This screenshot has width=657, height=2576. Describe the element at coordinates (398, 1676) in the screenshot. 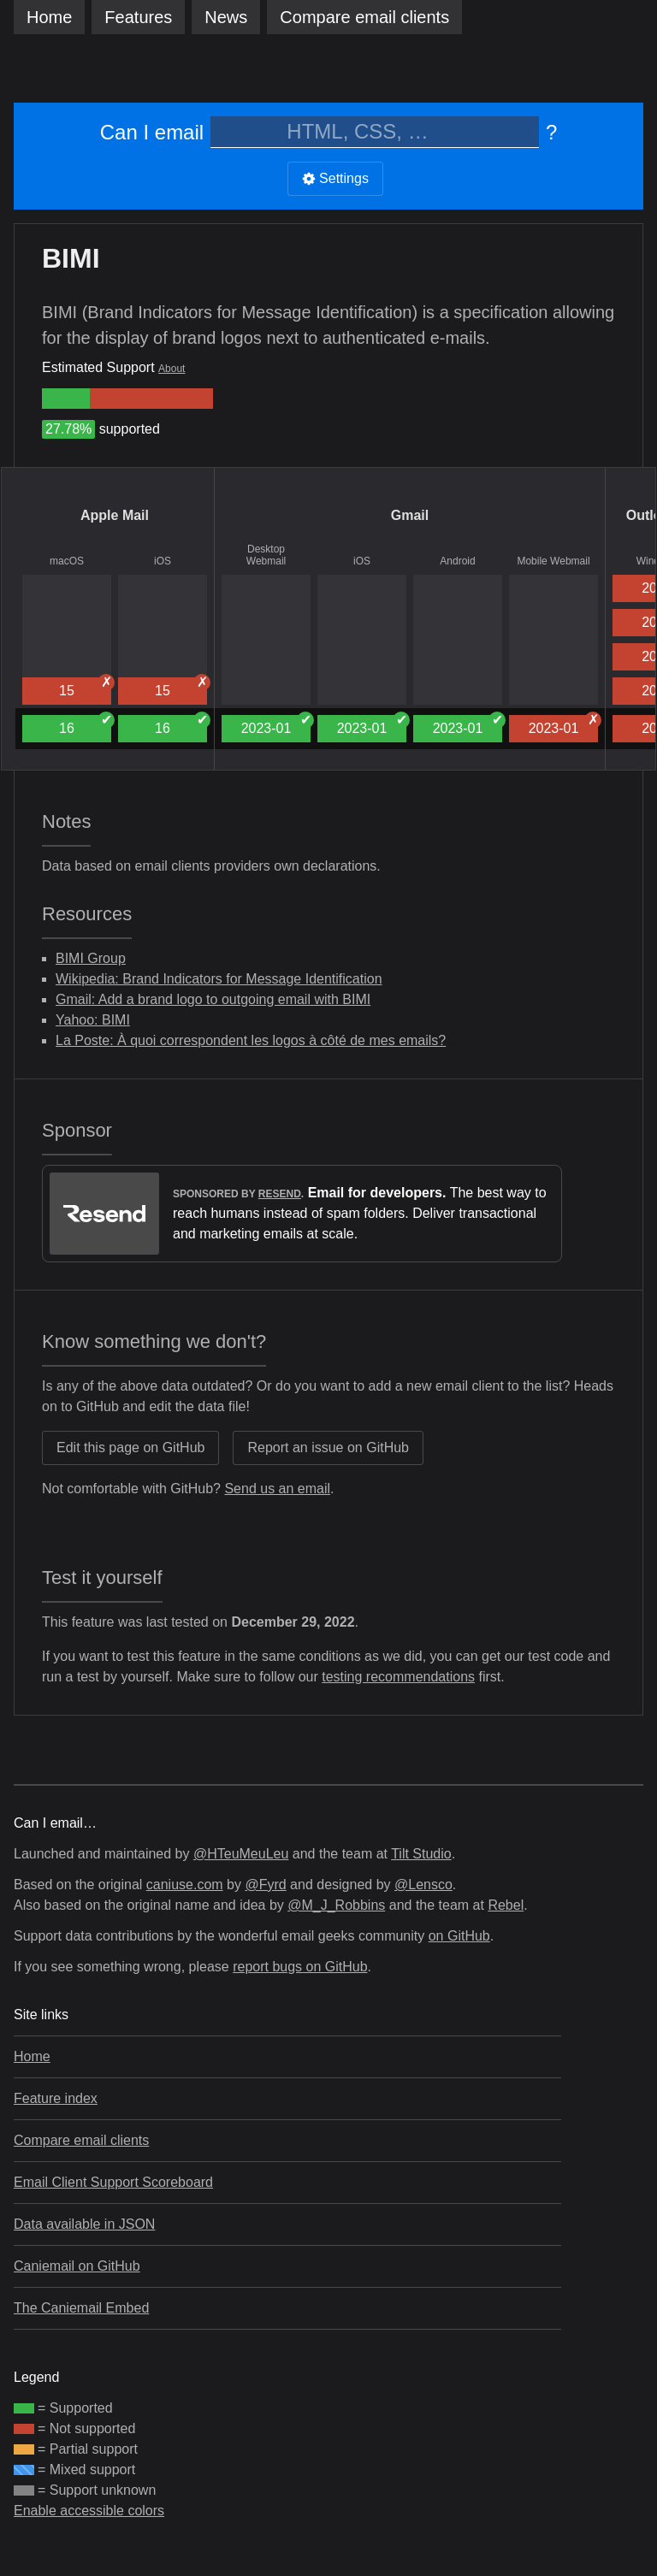

I see `testing recommendations` at that location.